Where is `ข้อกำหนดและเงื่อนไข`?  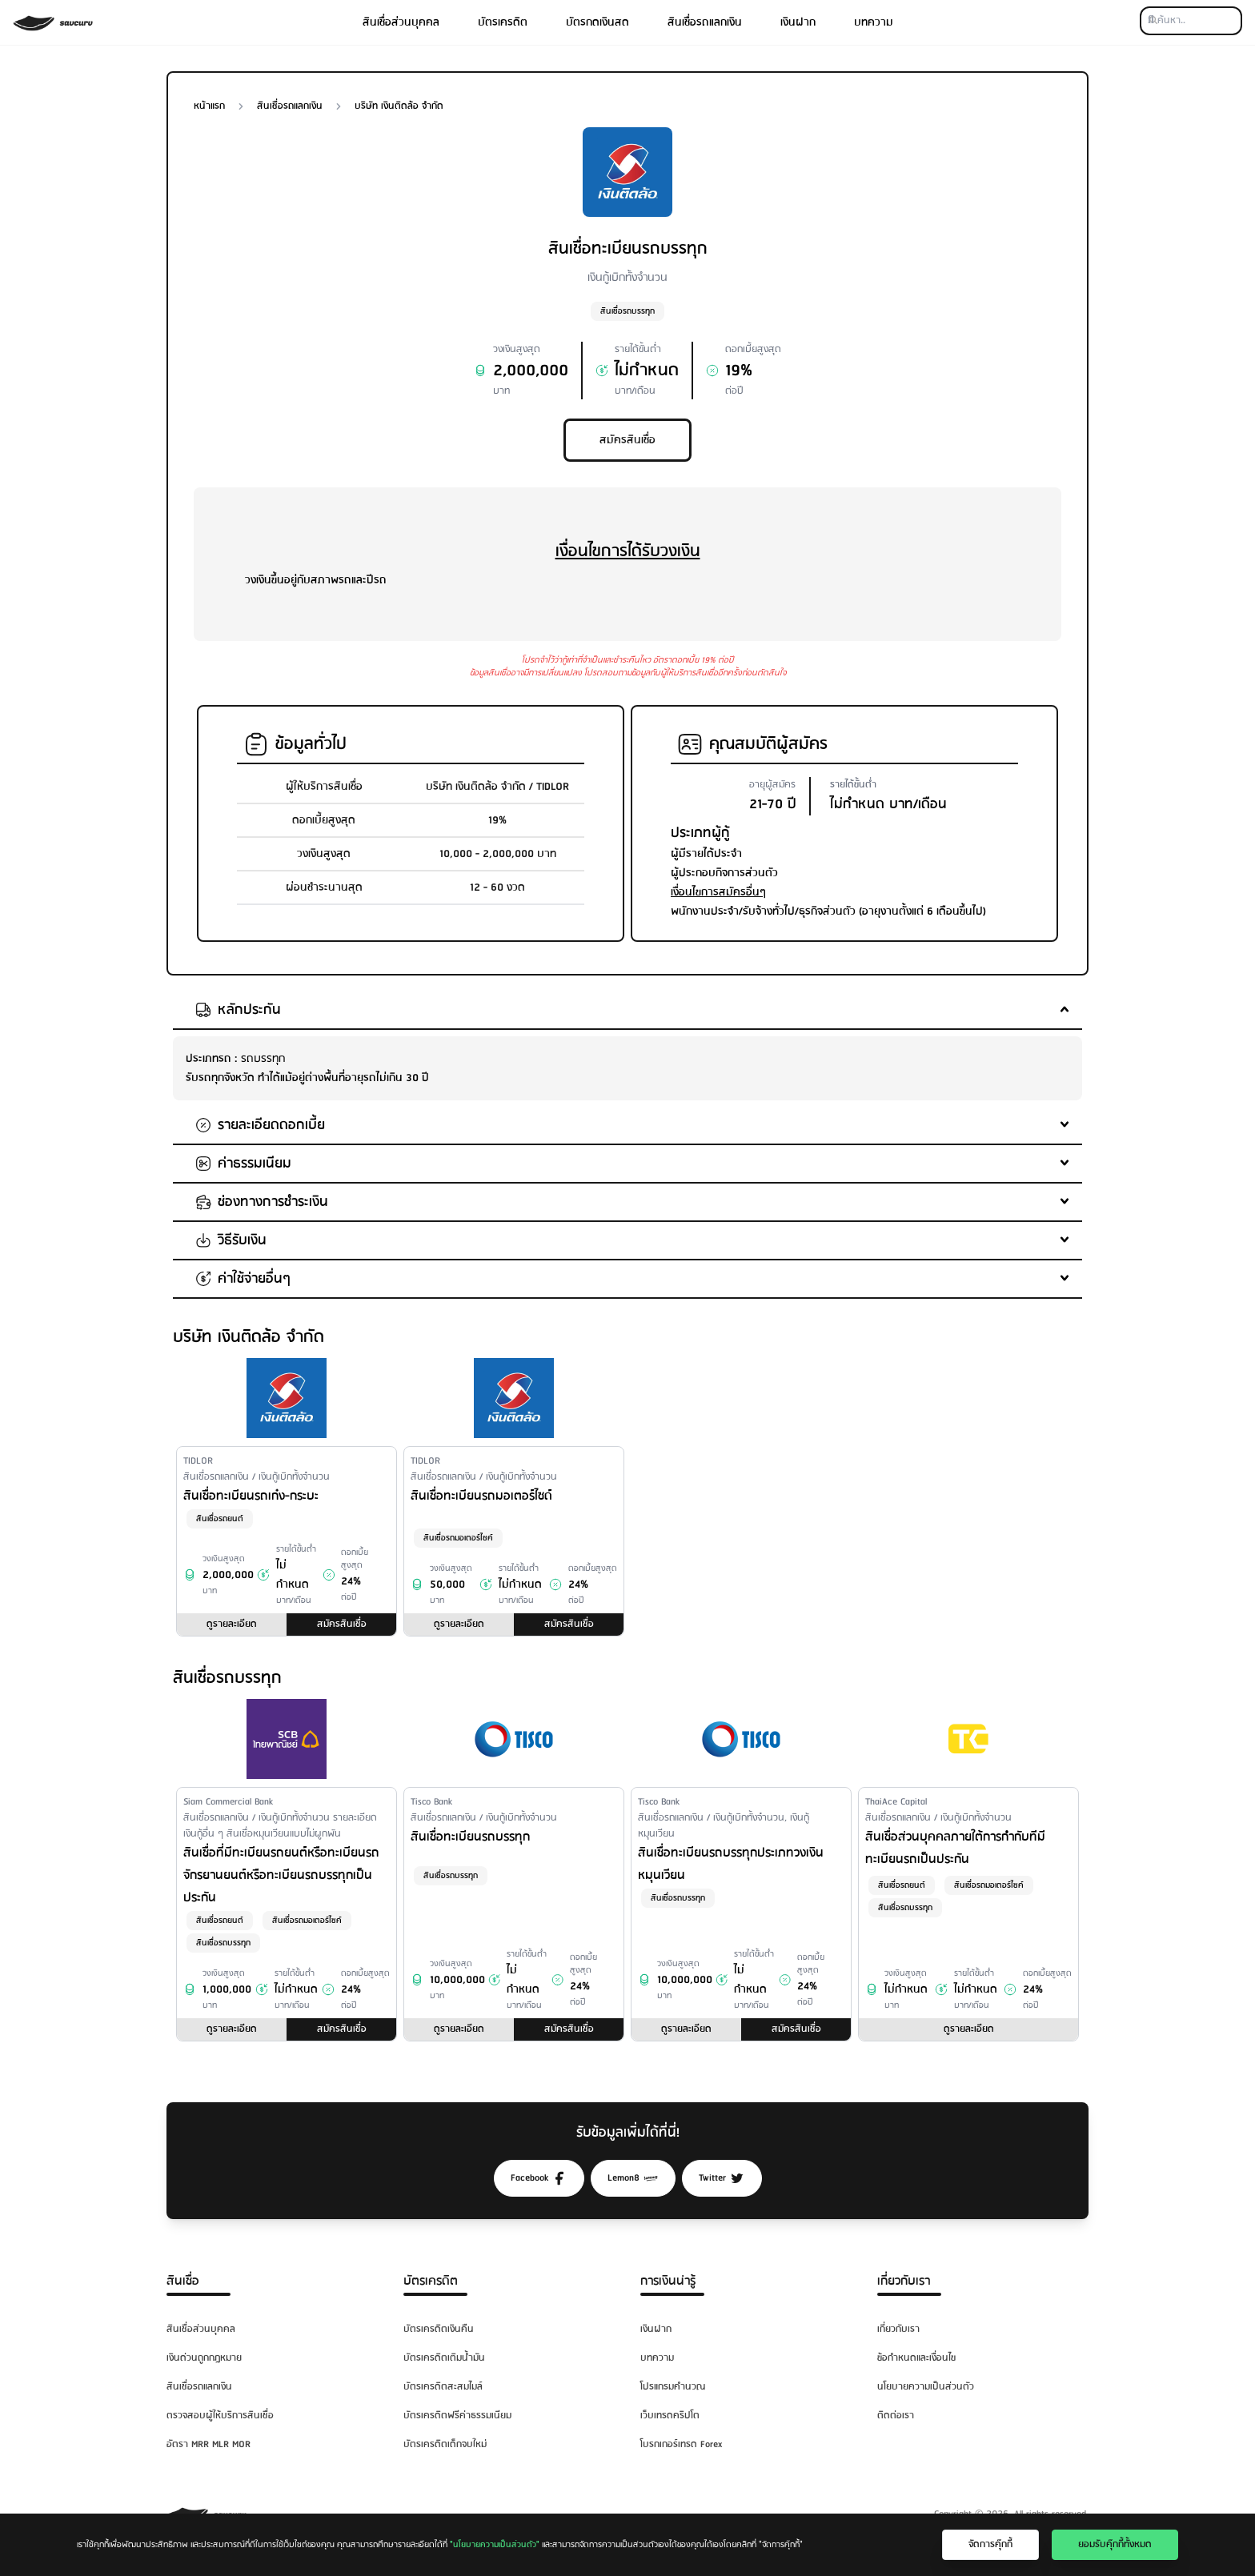 ข้อกำหนดและเงื่อนไข is located at coordinates (916, 2358).